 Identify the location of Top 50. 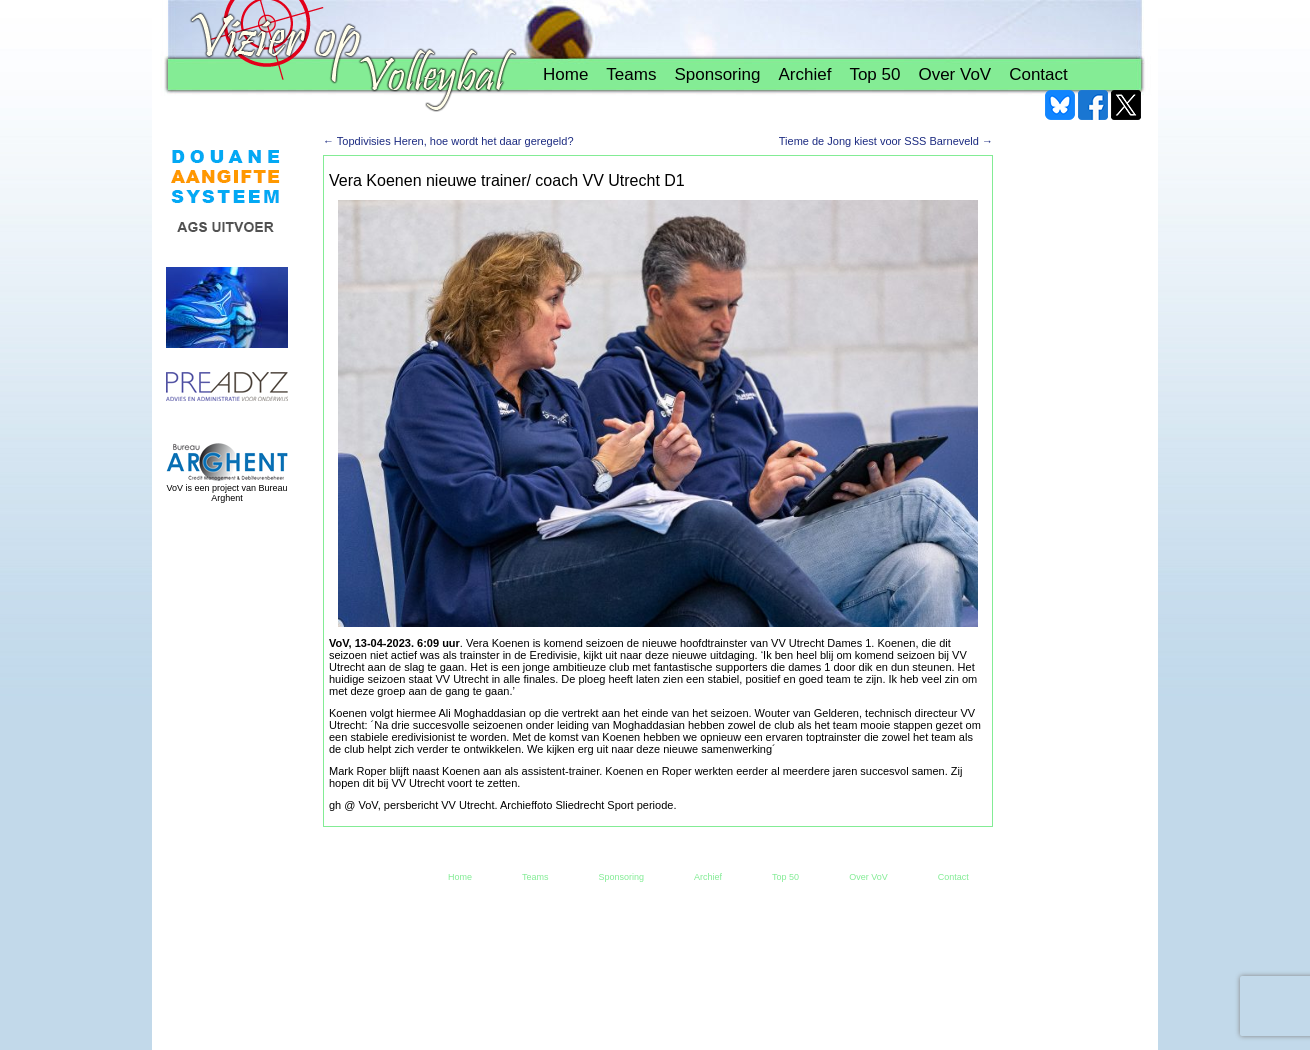
(874, 74).